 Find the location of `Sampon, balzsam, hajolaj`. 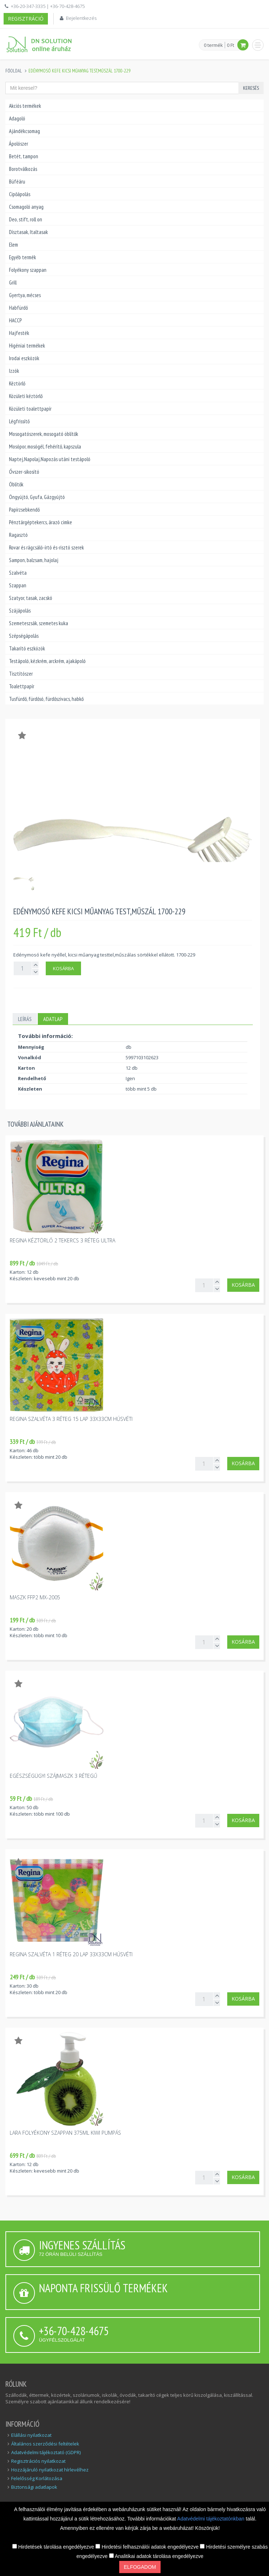

Sampon, balzsam, hajolaj is located at coordinates (33, 560).